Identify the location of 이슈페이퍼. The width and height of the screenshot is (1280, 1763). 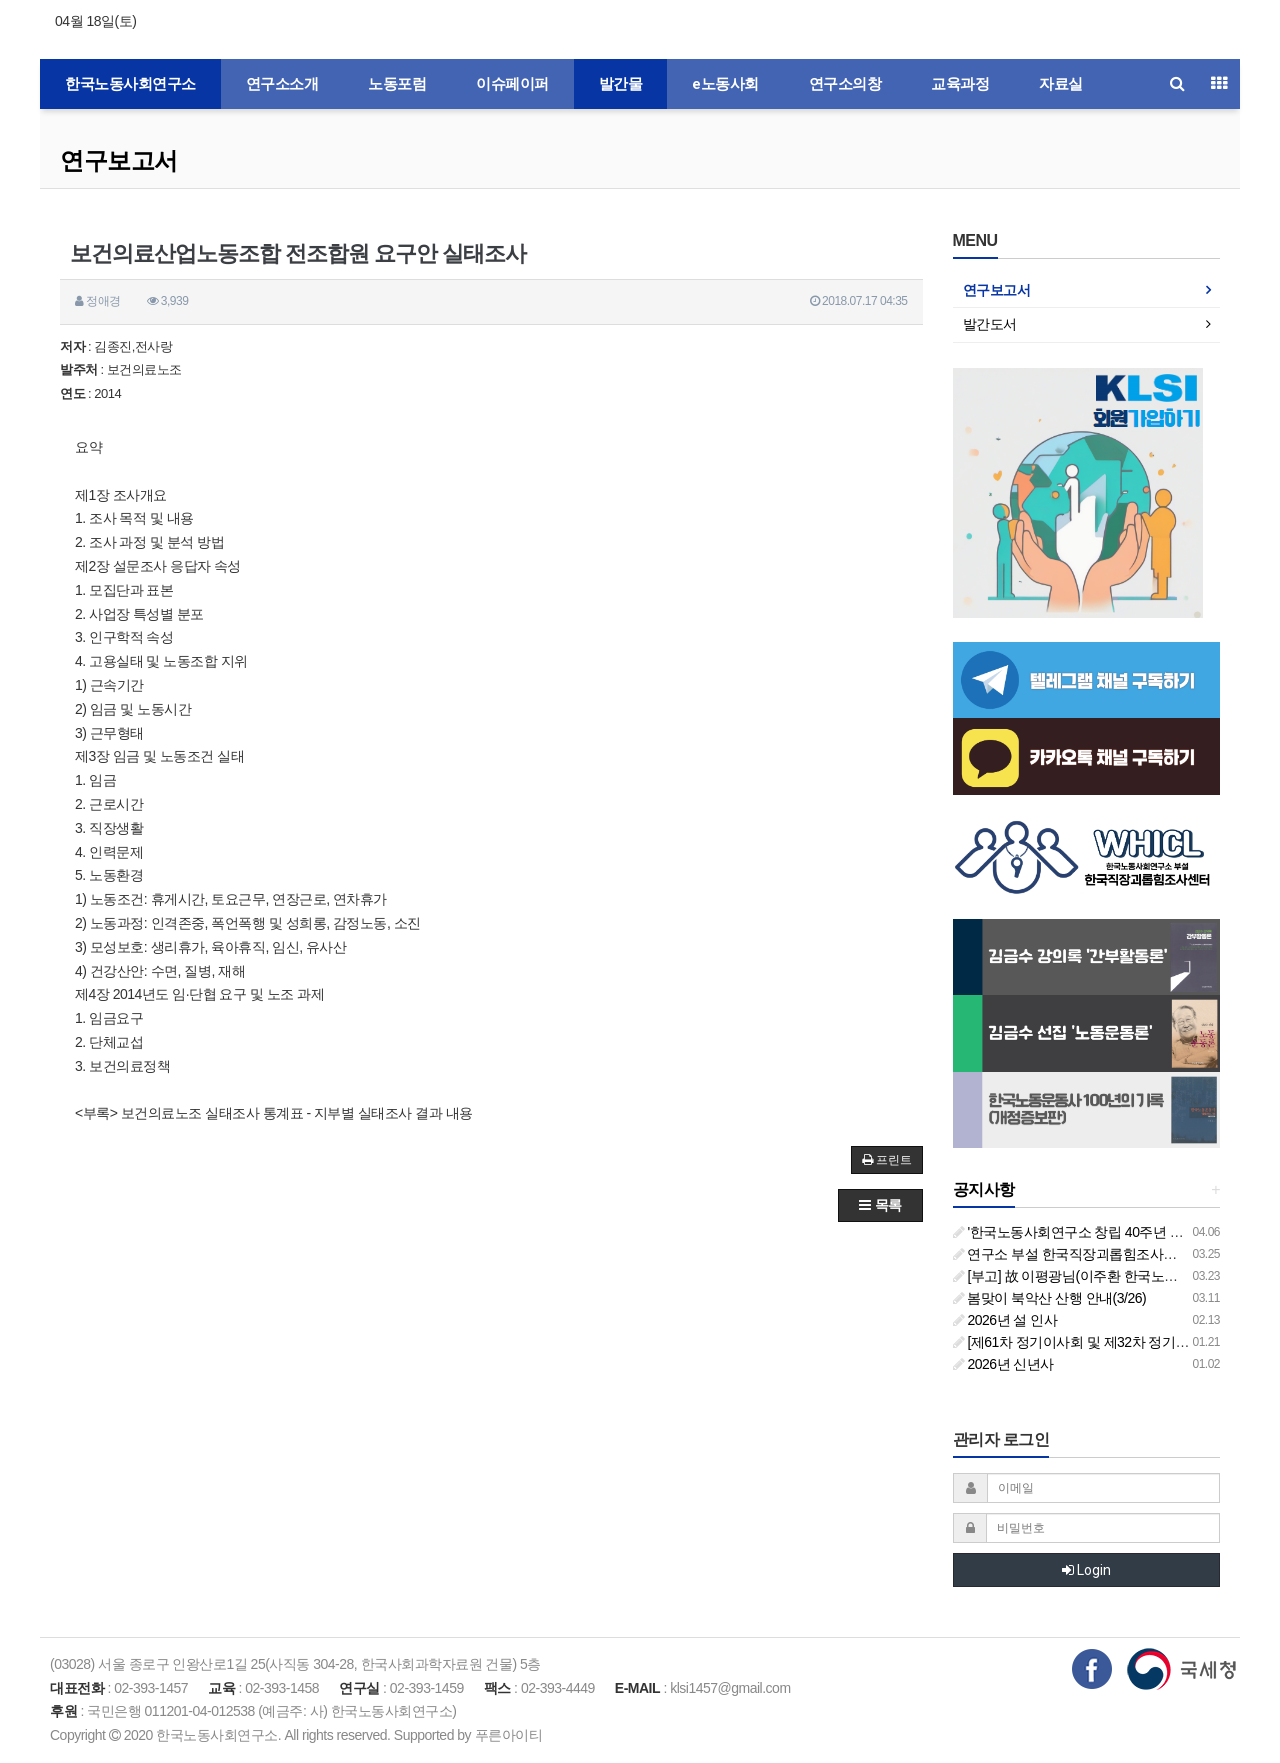
(512, 84).